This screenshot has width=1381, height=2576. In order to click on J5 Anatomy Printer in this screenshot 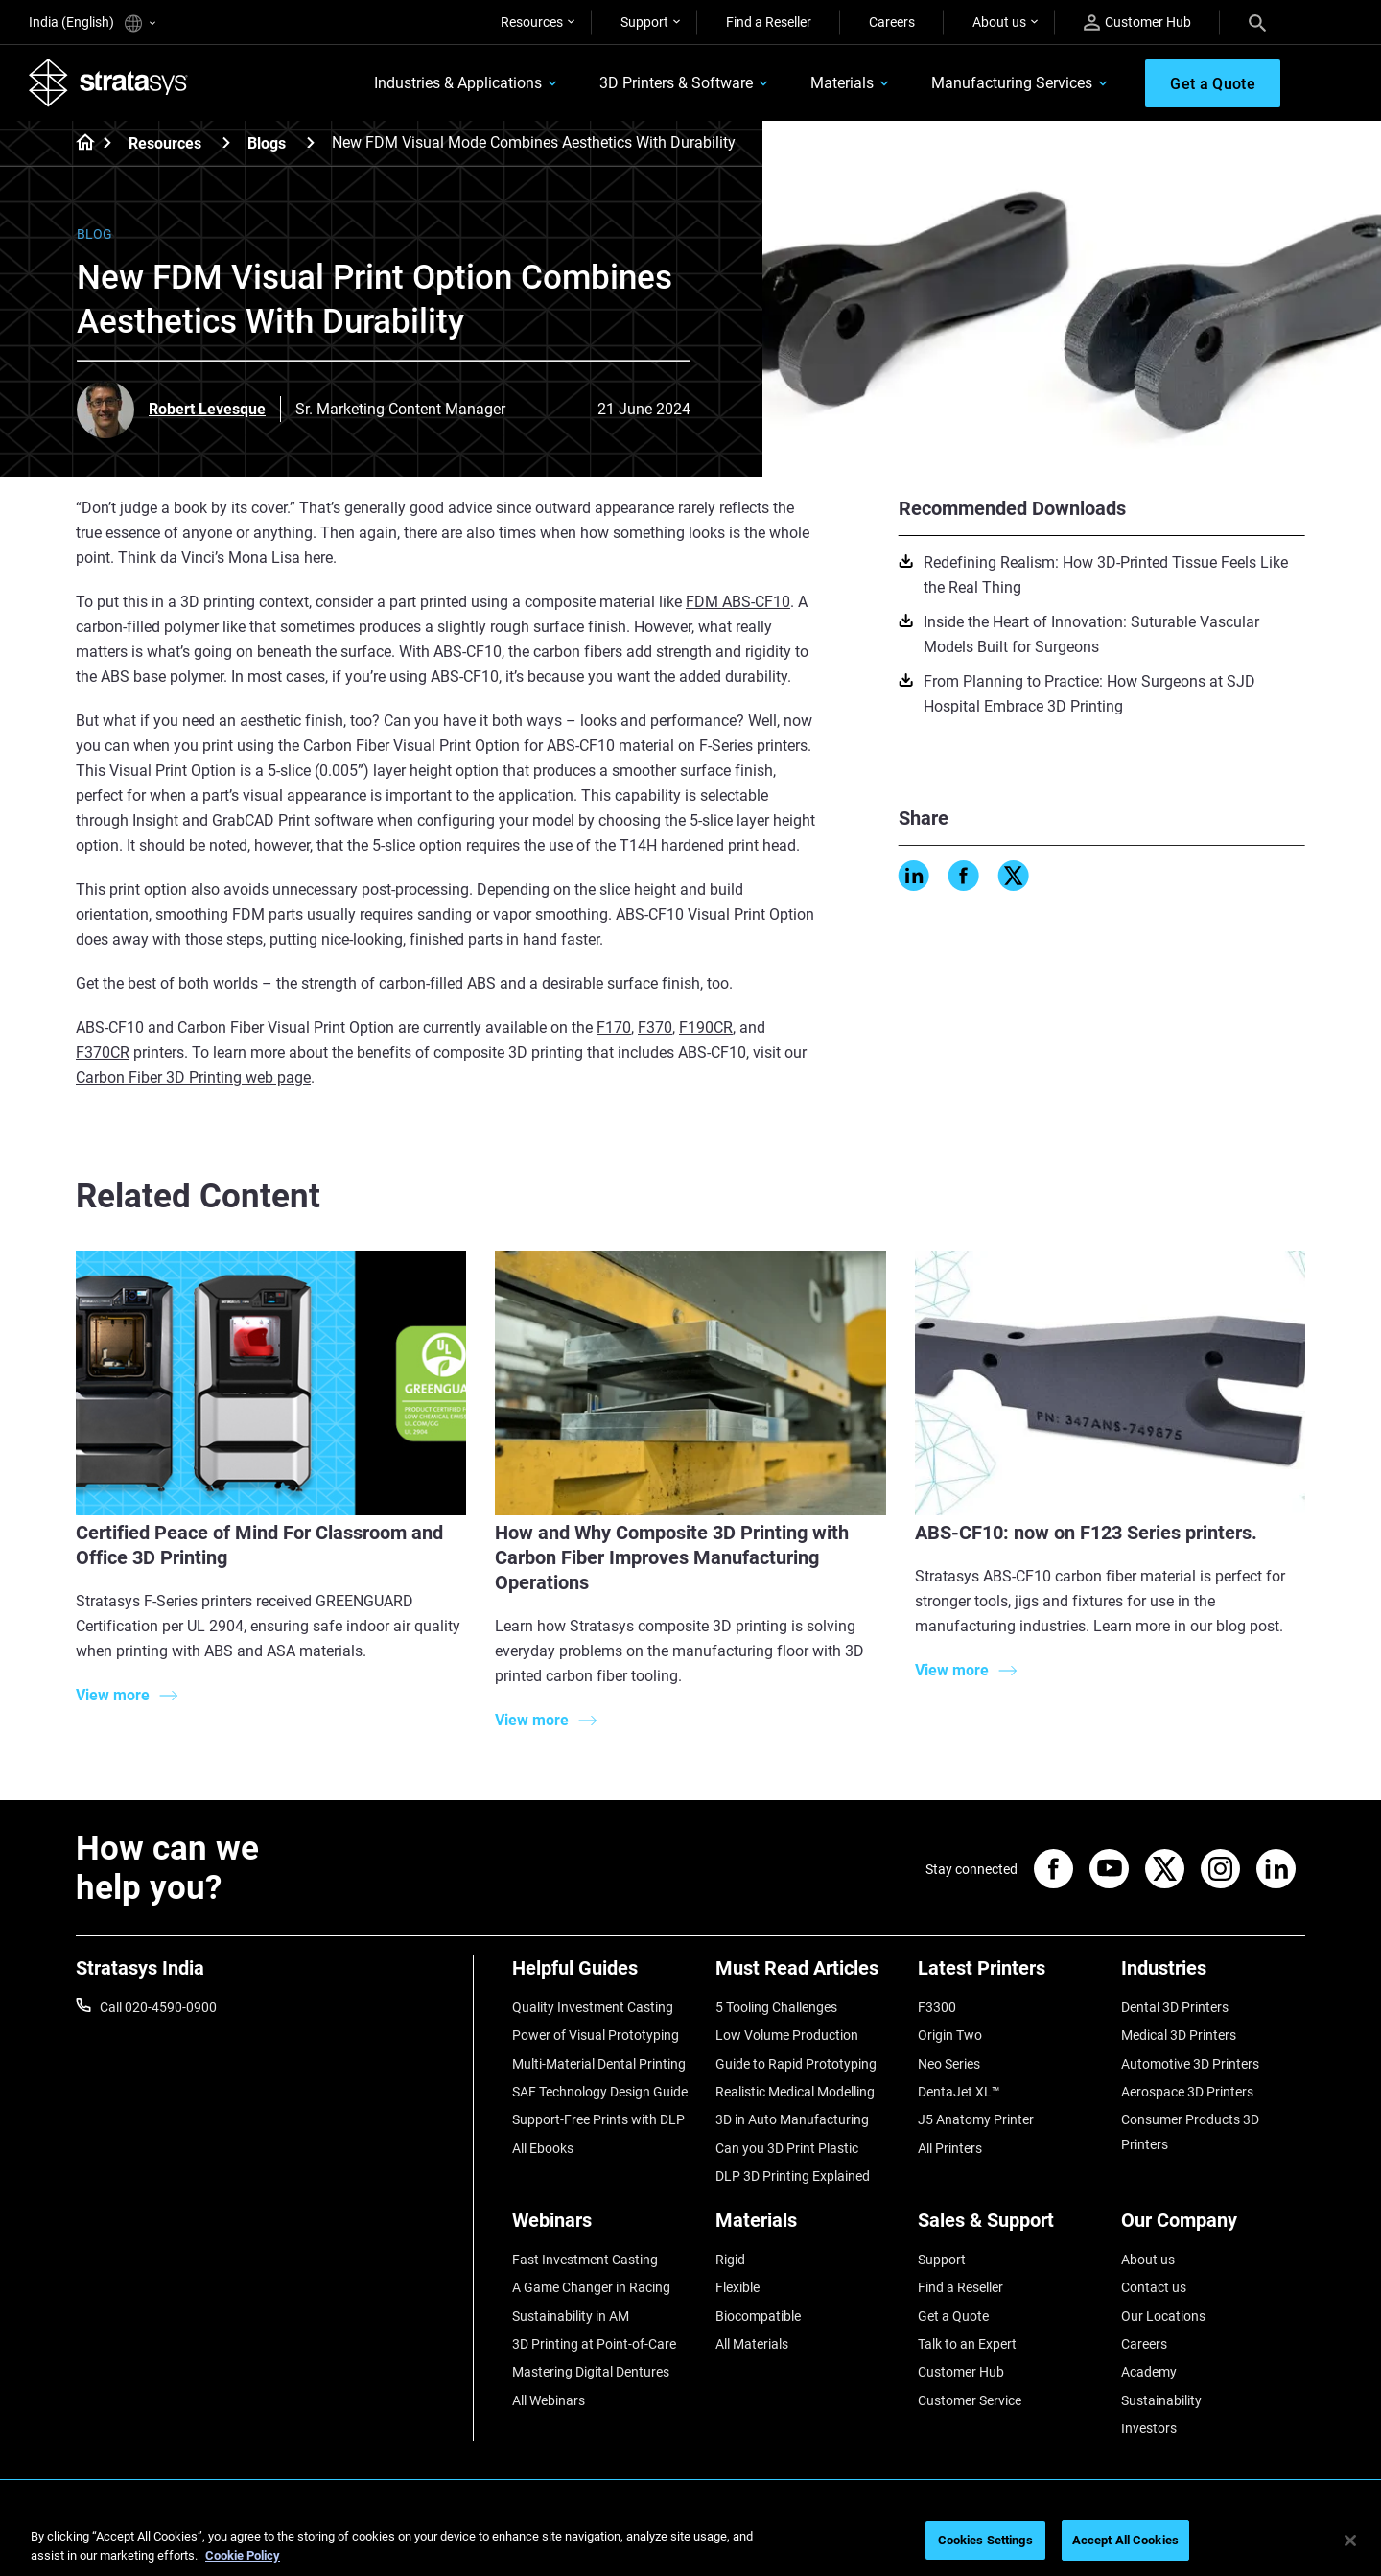, I will do `click(976, 2119)`.